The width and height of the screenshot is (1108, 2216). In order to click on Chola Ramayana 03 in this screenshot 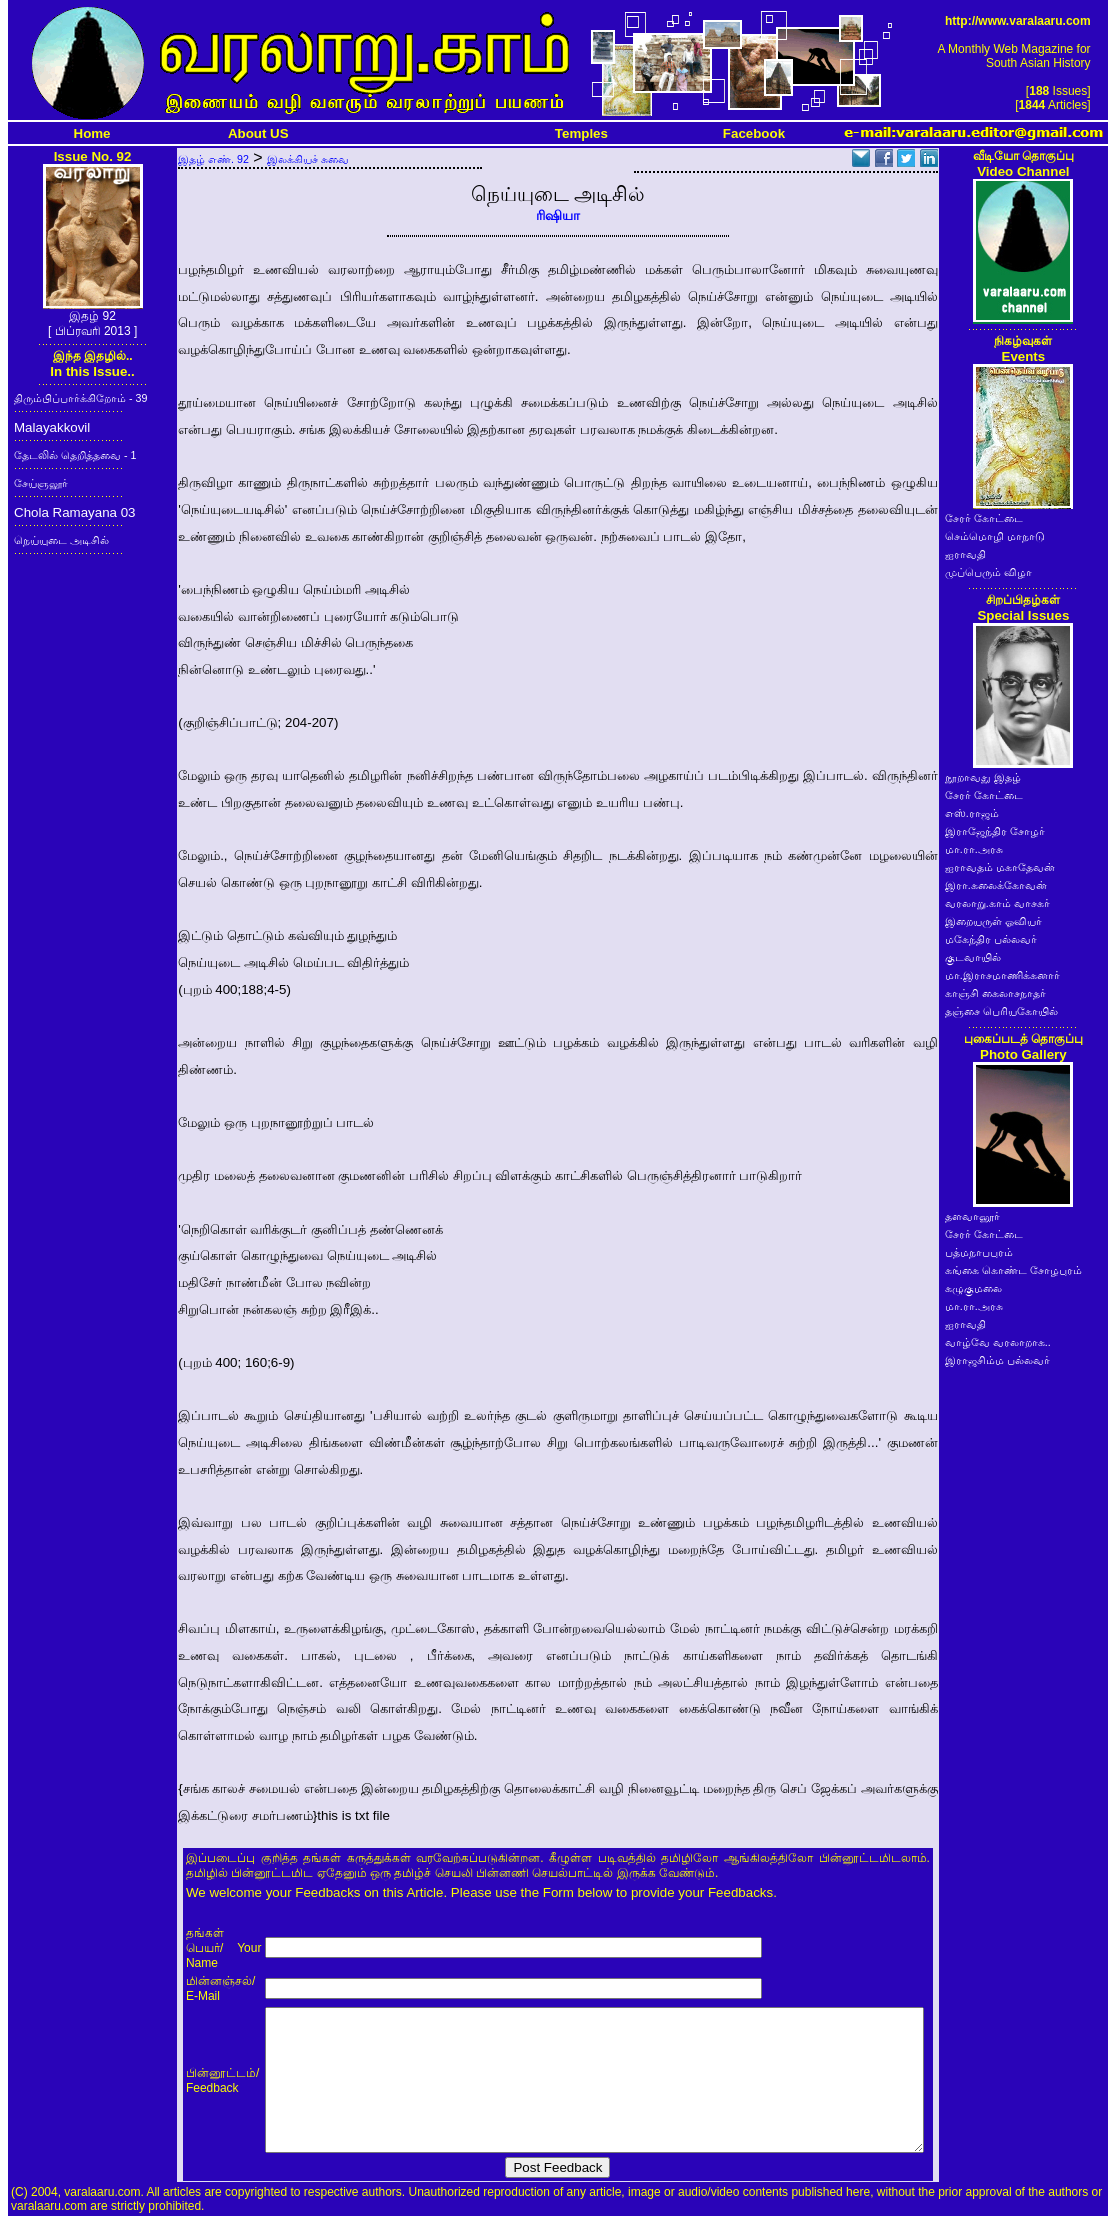, I will do `click(75, 512)`.